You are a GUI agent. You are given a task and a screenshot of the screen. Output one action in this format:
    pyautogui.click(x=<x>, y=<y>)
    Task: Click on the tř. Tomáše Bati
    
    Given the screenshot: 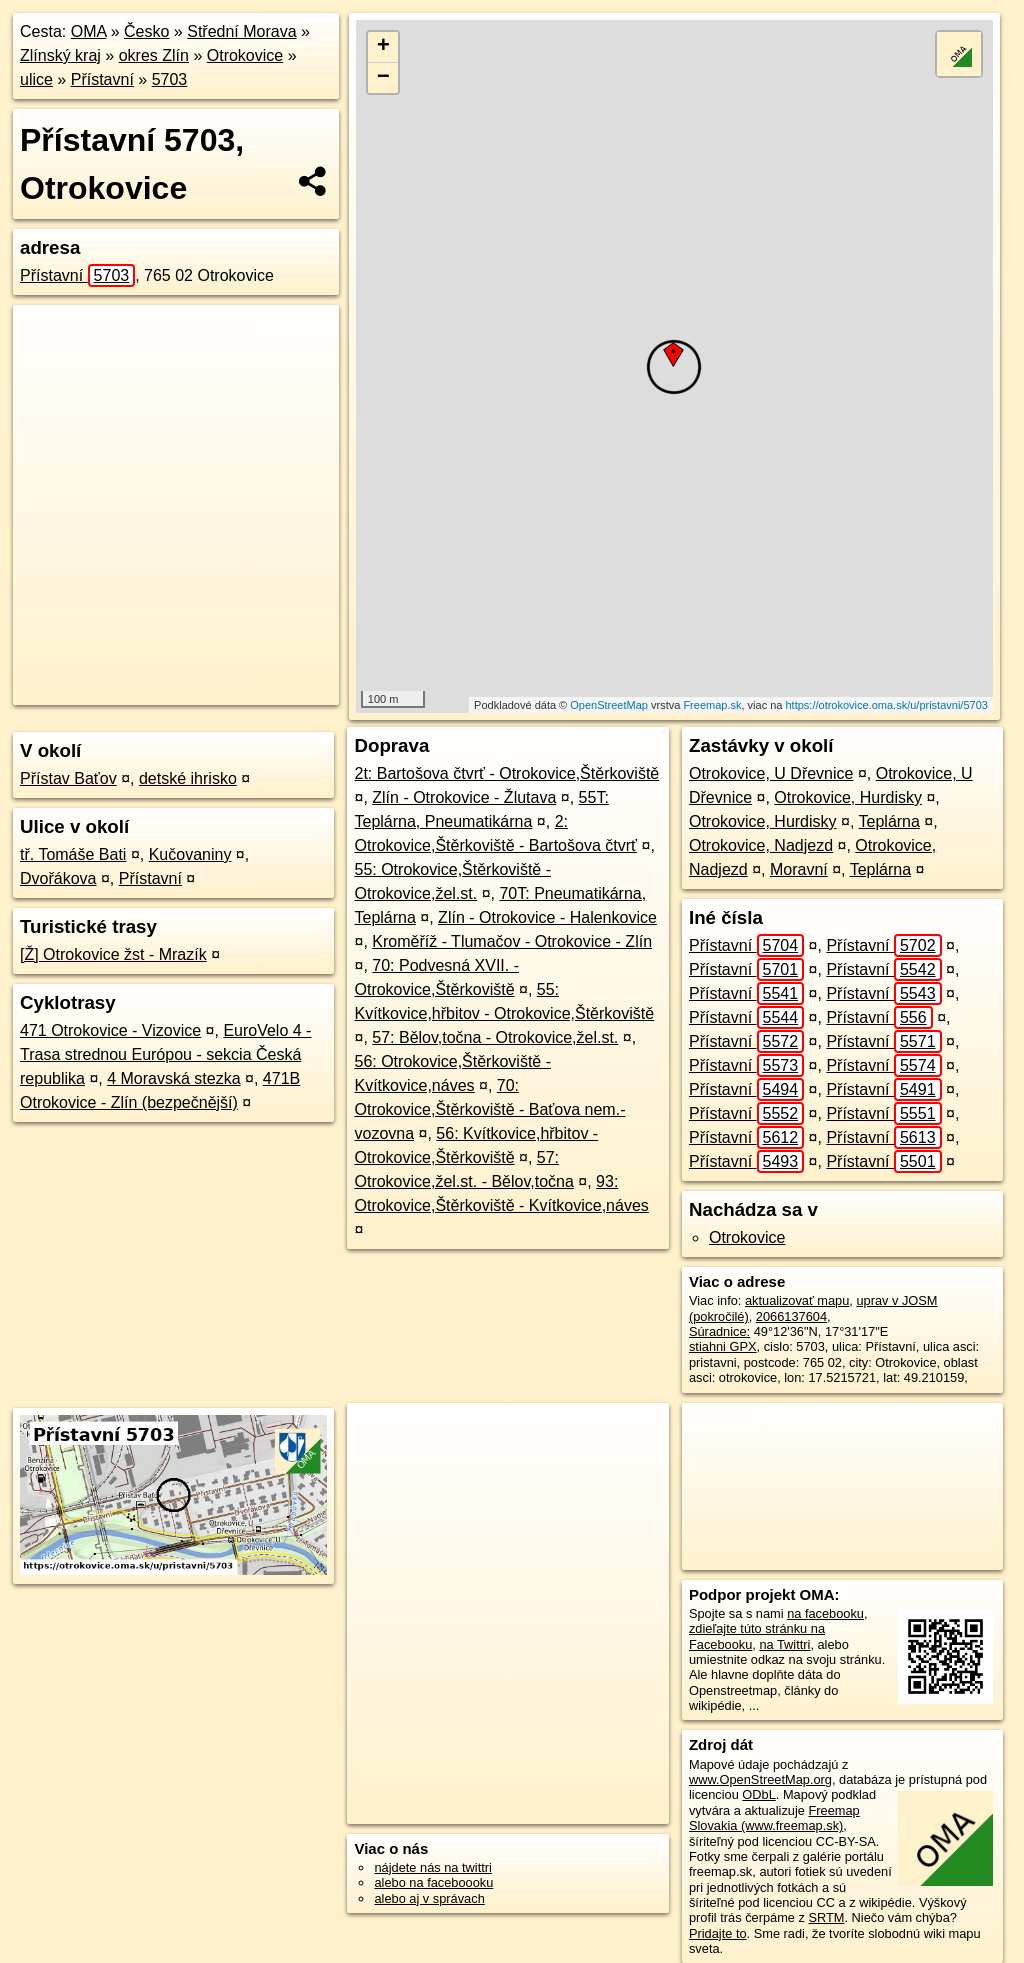 What is the action you would take?
    pyautogui.click(x=73, y=854)
    